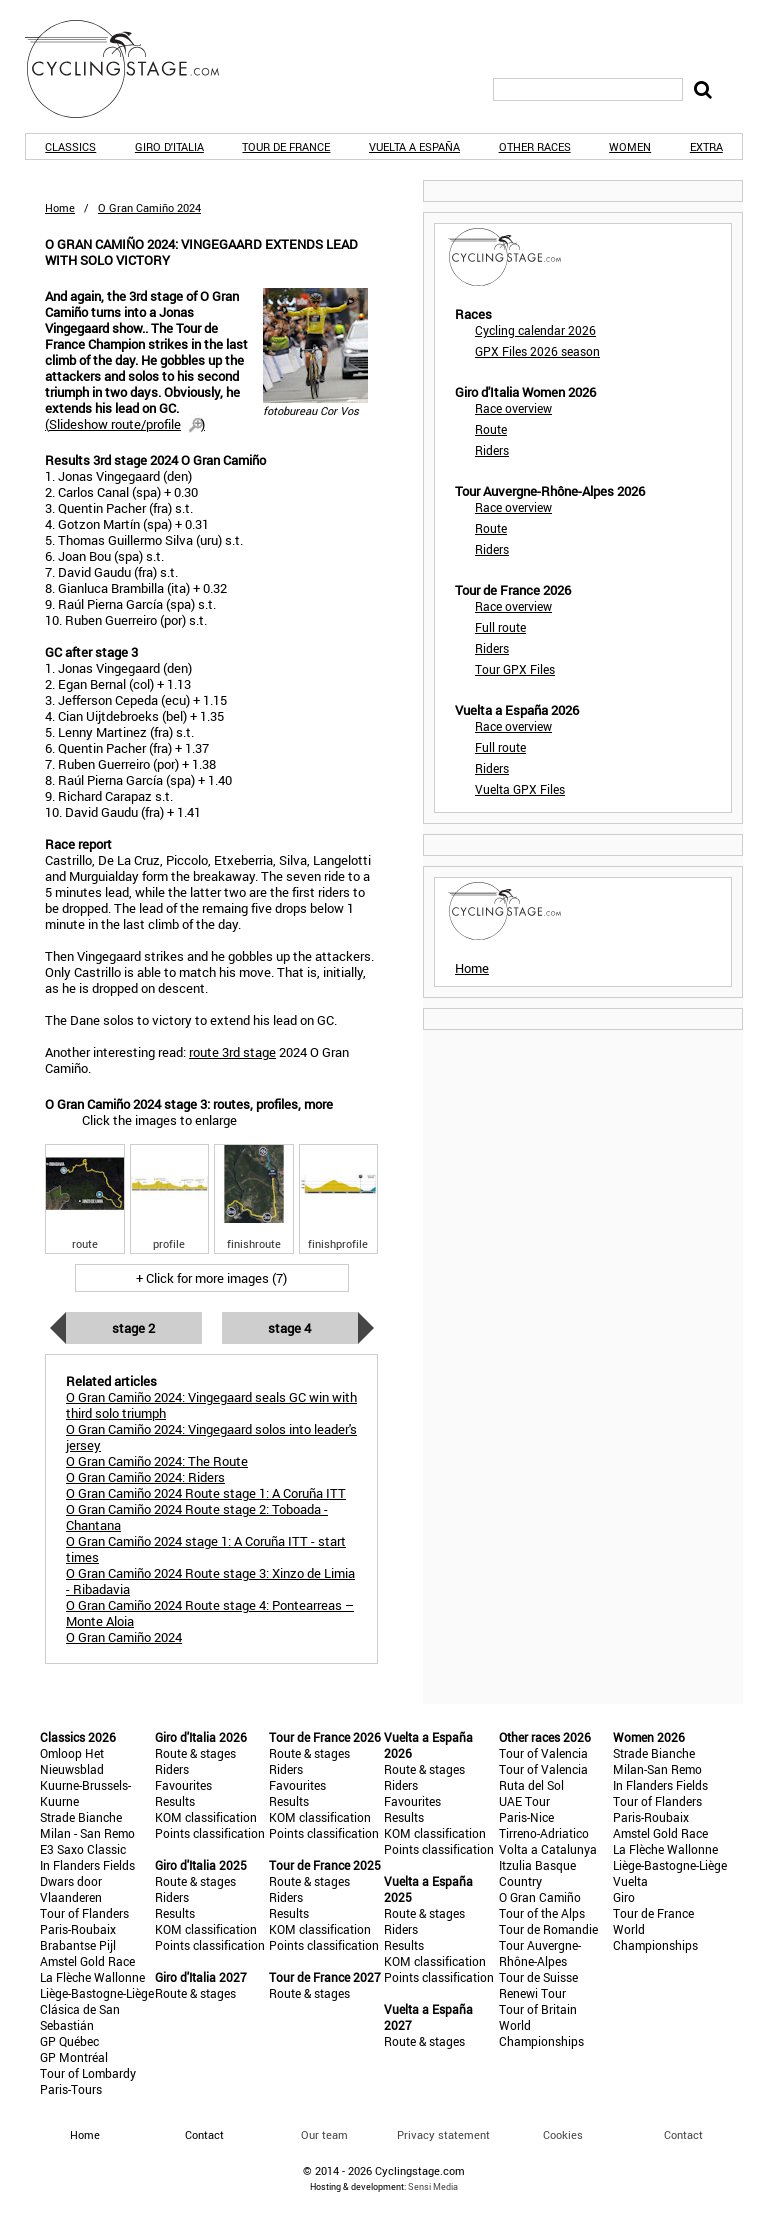 The width and height of the screenshot is (768, 2215). Describe the element at coordinates (74, 2057) in the screenshot. I see `GP Montréal` at that location.